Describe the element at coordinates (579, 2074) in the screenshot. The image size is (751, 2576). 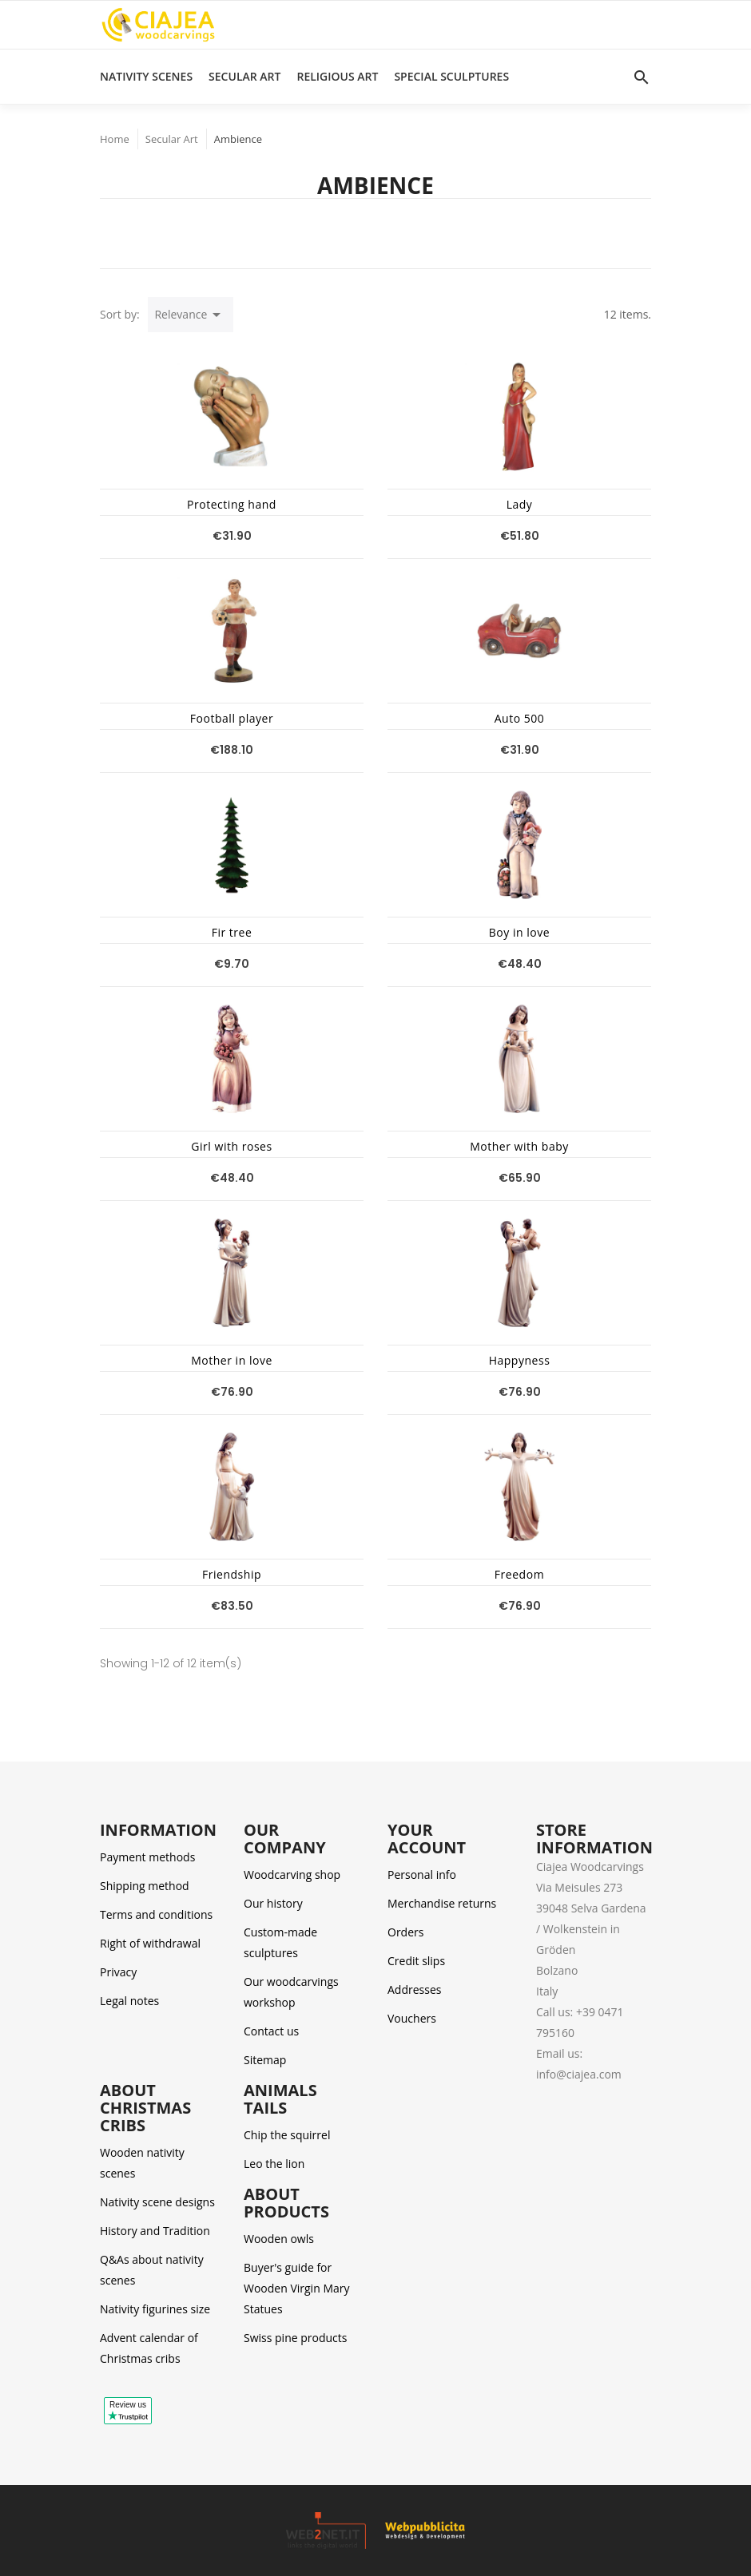
I see `info@ciajea.com` at that location.